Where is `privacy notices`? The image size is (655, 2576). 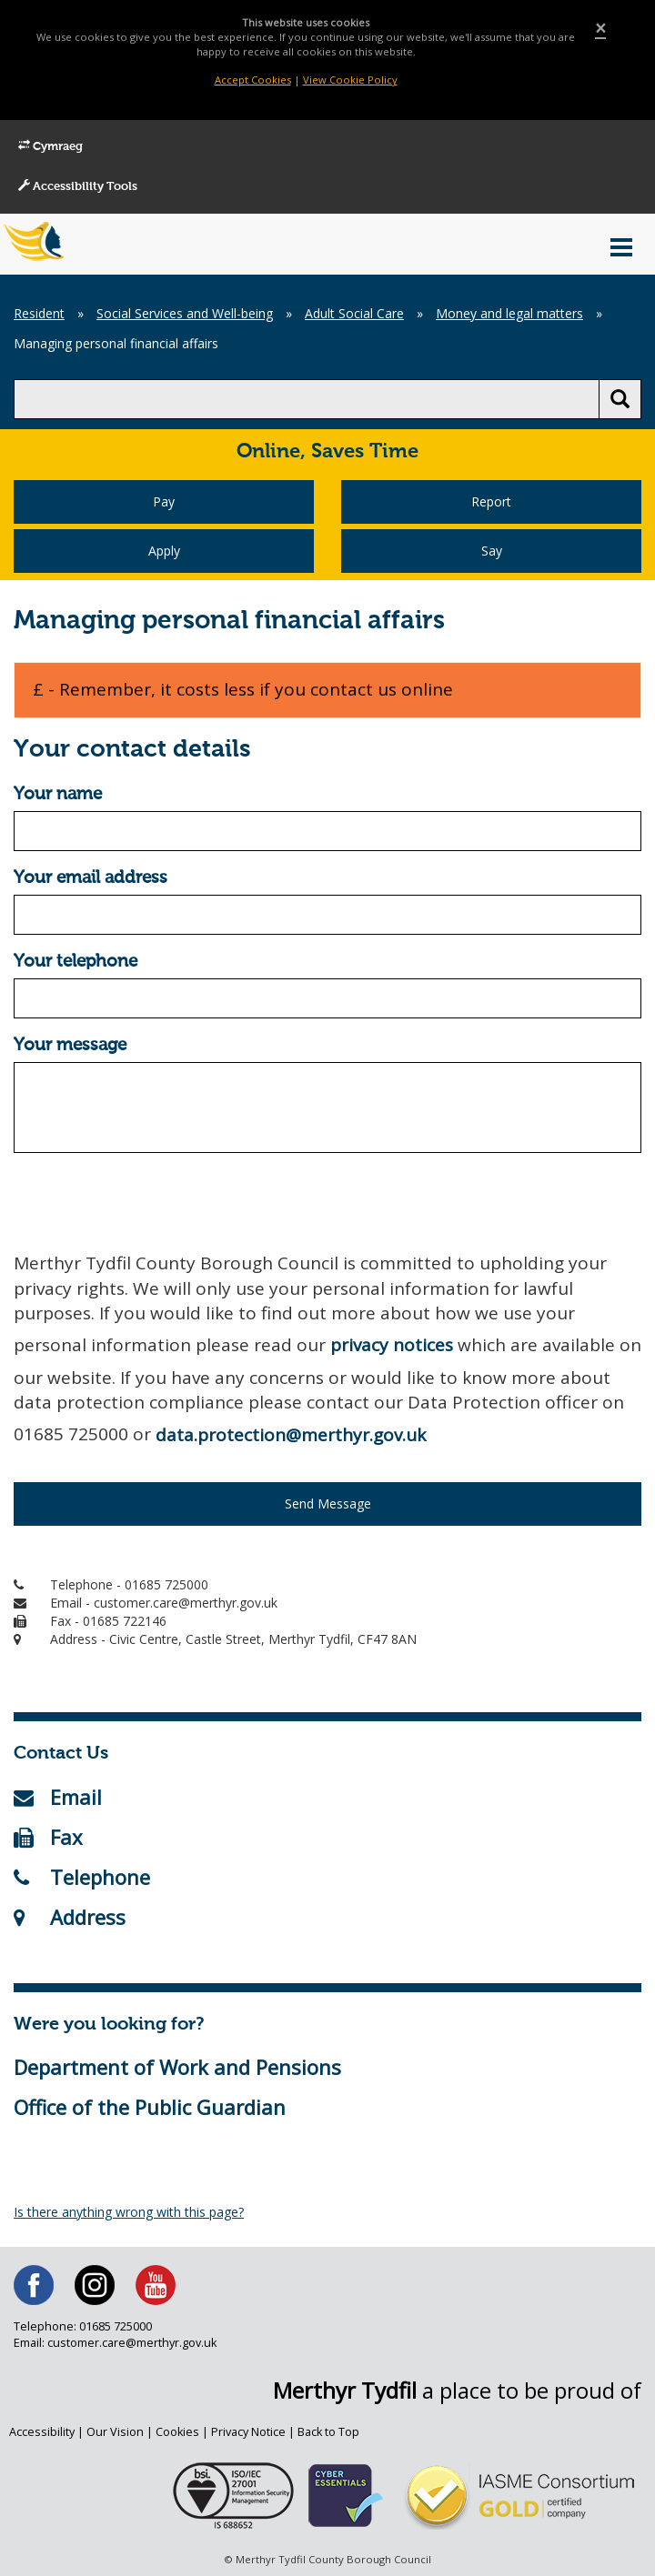 privacy notices is located at coordinates (391, 1345).